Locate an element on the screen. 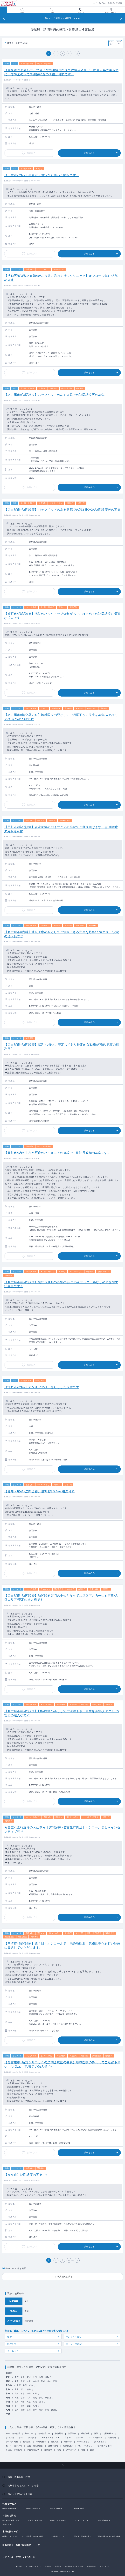 Image resolution: width=125 pixels, height=2576 pixels. 岩手 is located at coordinates (23, 2377).